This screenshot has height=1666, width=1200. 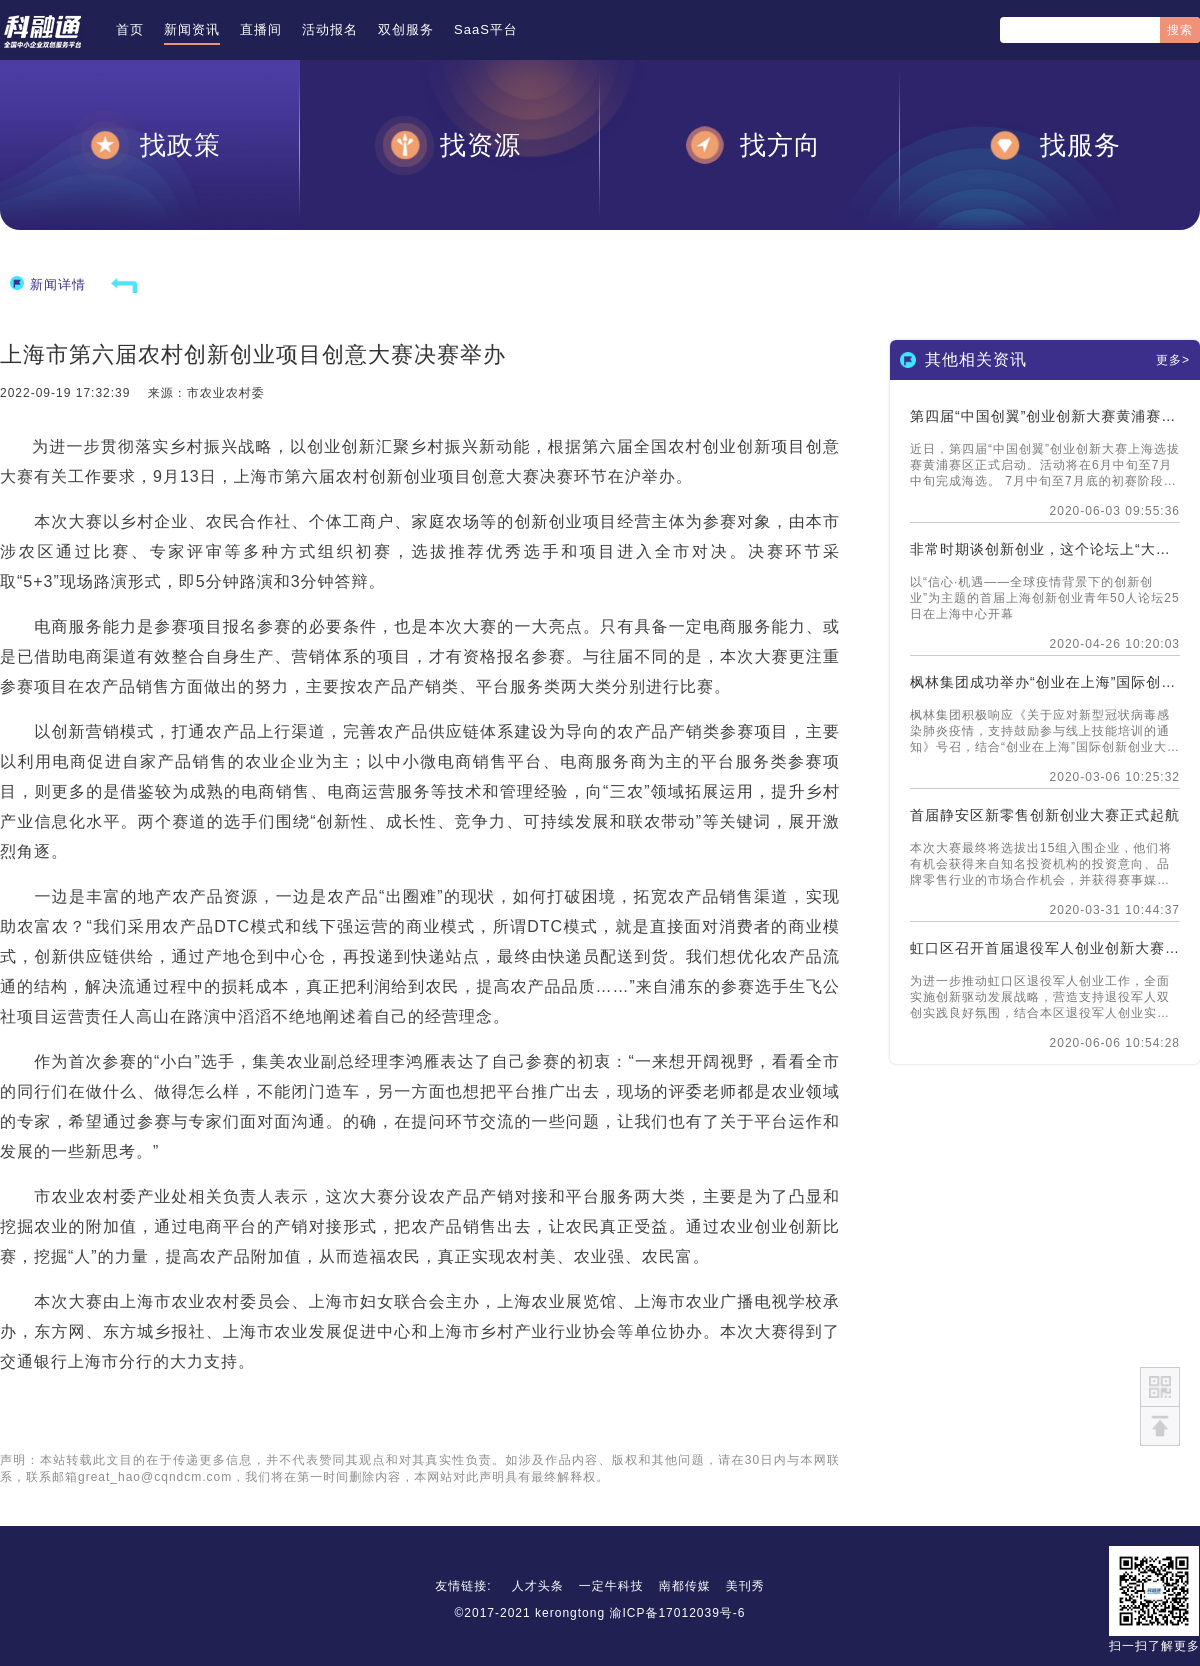 What do you see at coordinates (406, 29) in the screenshot?
I see `双创服务` at bounding box center [406, 29].